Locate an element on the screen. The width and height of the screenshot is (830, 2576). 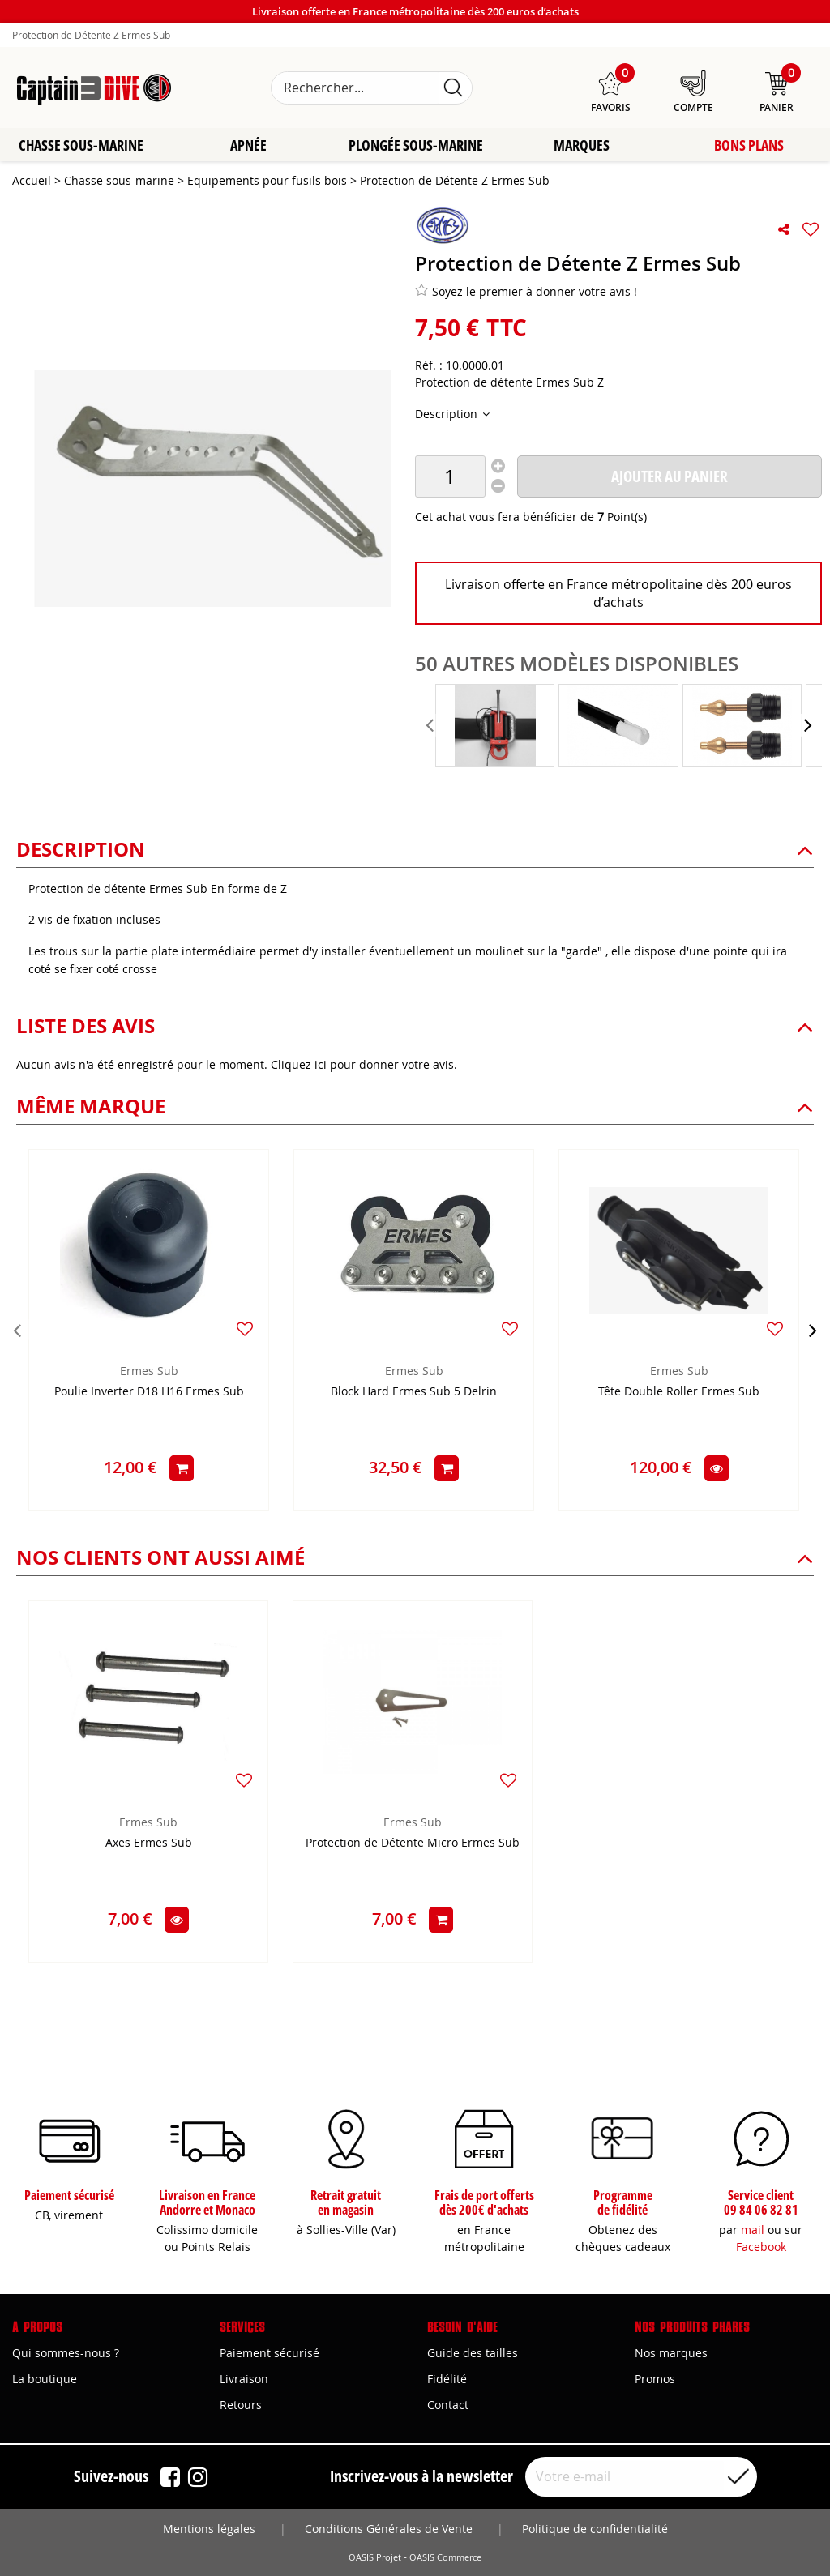
Qui sommes-nous ? is located at coordinates (65, 2352).